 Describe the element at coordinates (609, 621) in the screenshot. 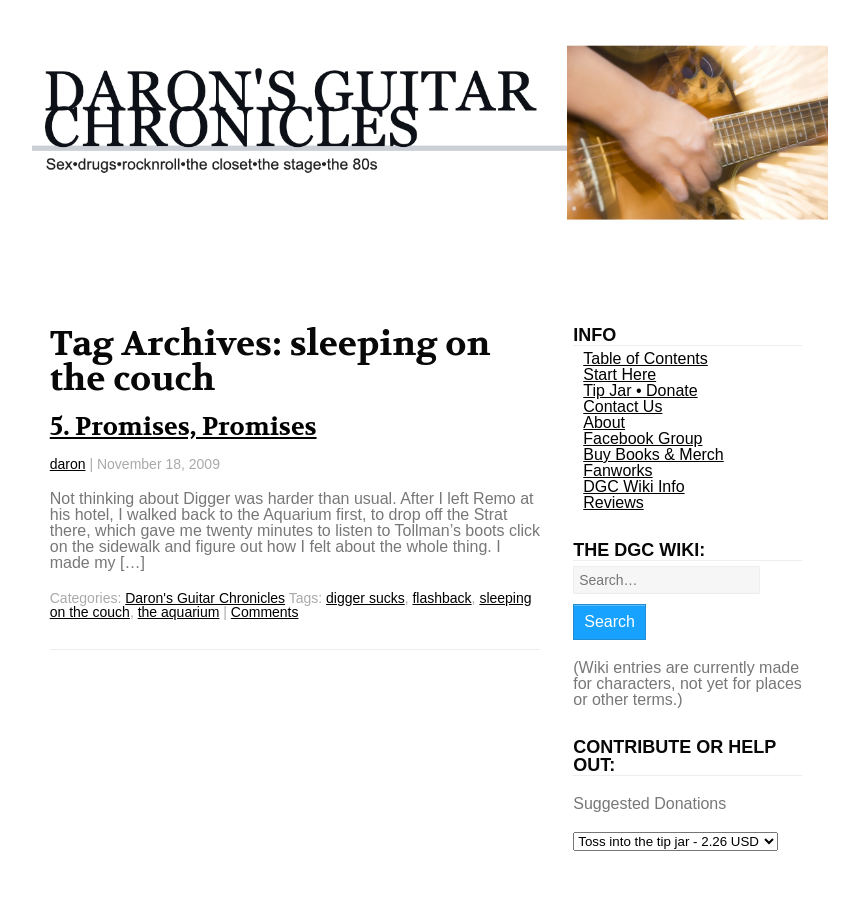

I see `Search` at that location.